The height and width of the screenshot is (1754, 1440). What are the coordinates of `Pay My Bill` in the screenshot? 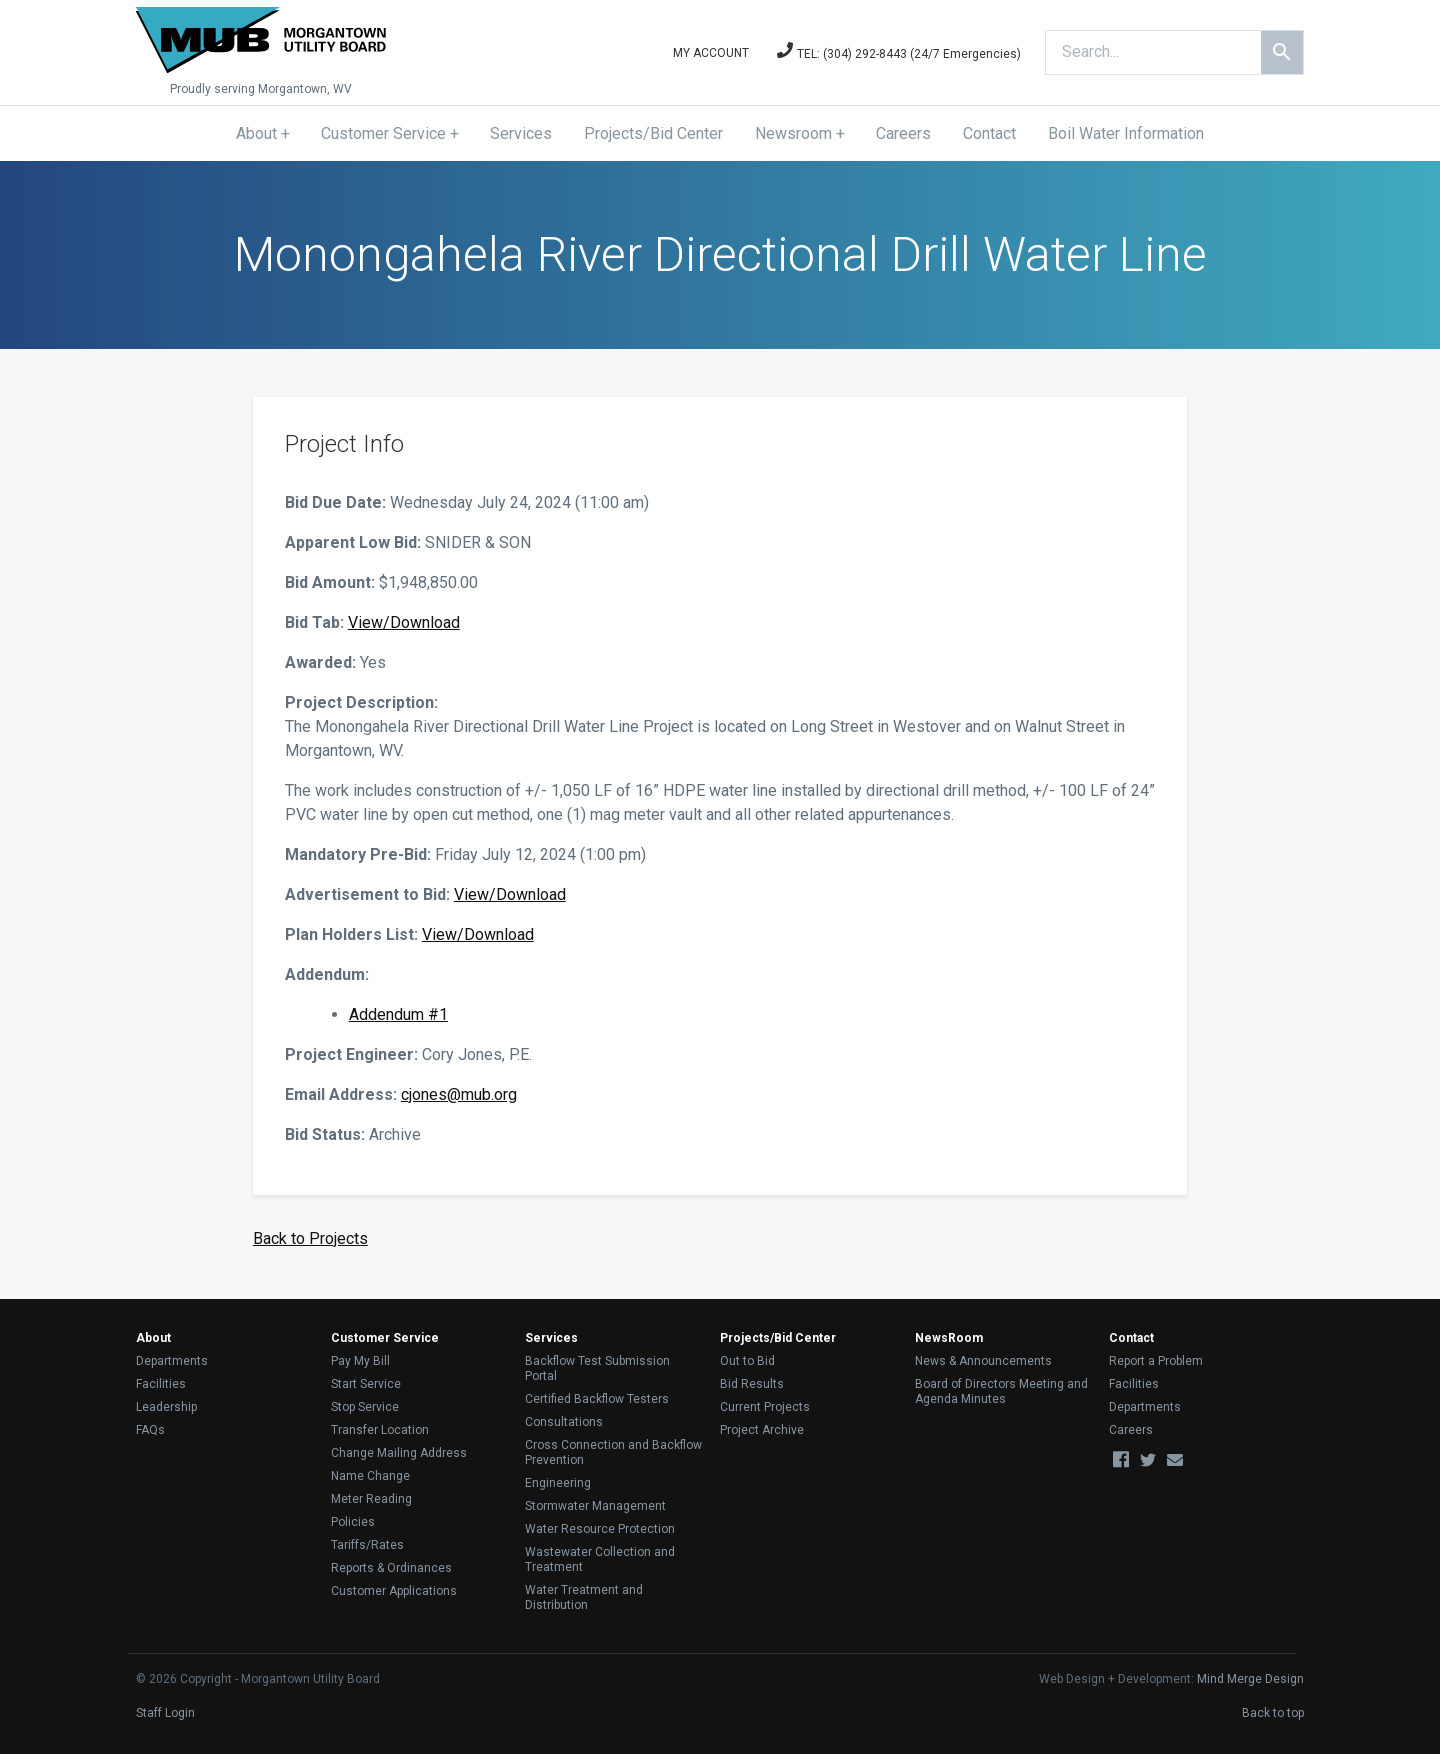 It's located at (360, 1361).